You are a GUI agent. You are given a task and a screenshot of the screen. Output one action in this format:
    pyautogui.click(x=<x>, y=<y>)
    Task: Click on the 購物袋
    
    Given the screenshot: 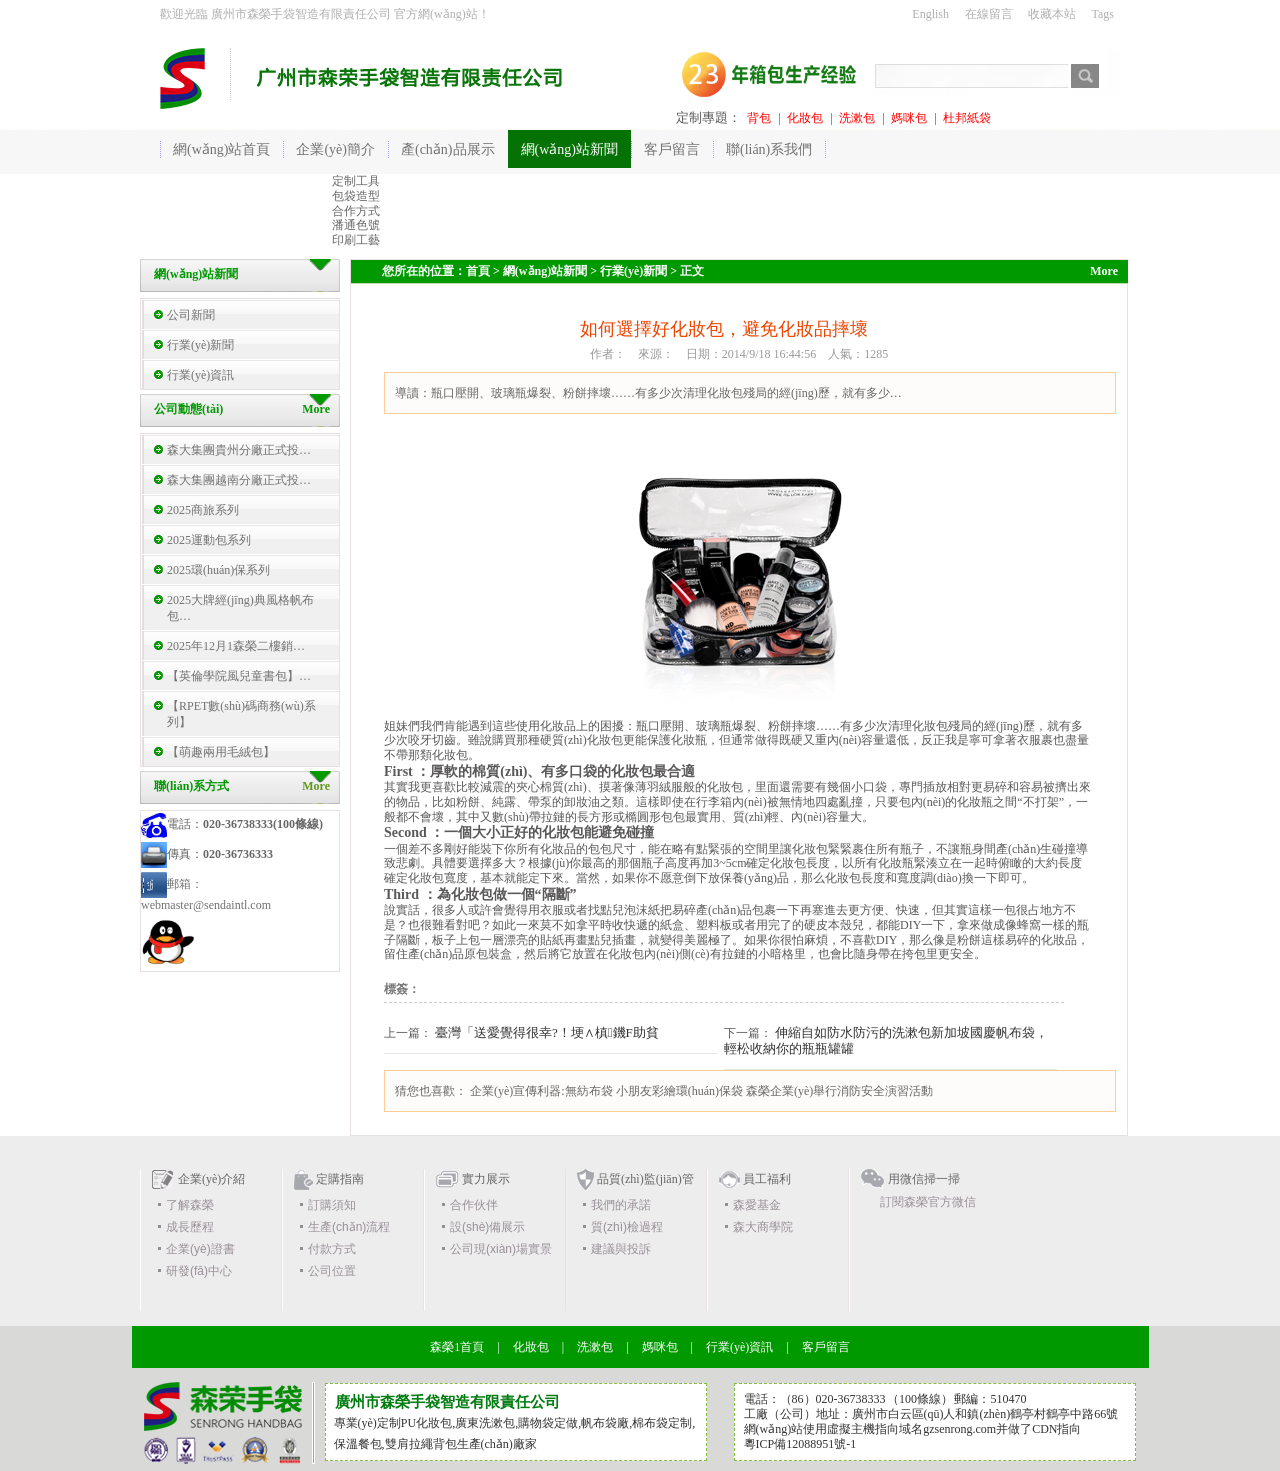 What is the action you would take?
    pyautogui.click(x=536, y=1423)
    